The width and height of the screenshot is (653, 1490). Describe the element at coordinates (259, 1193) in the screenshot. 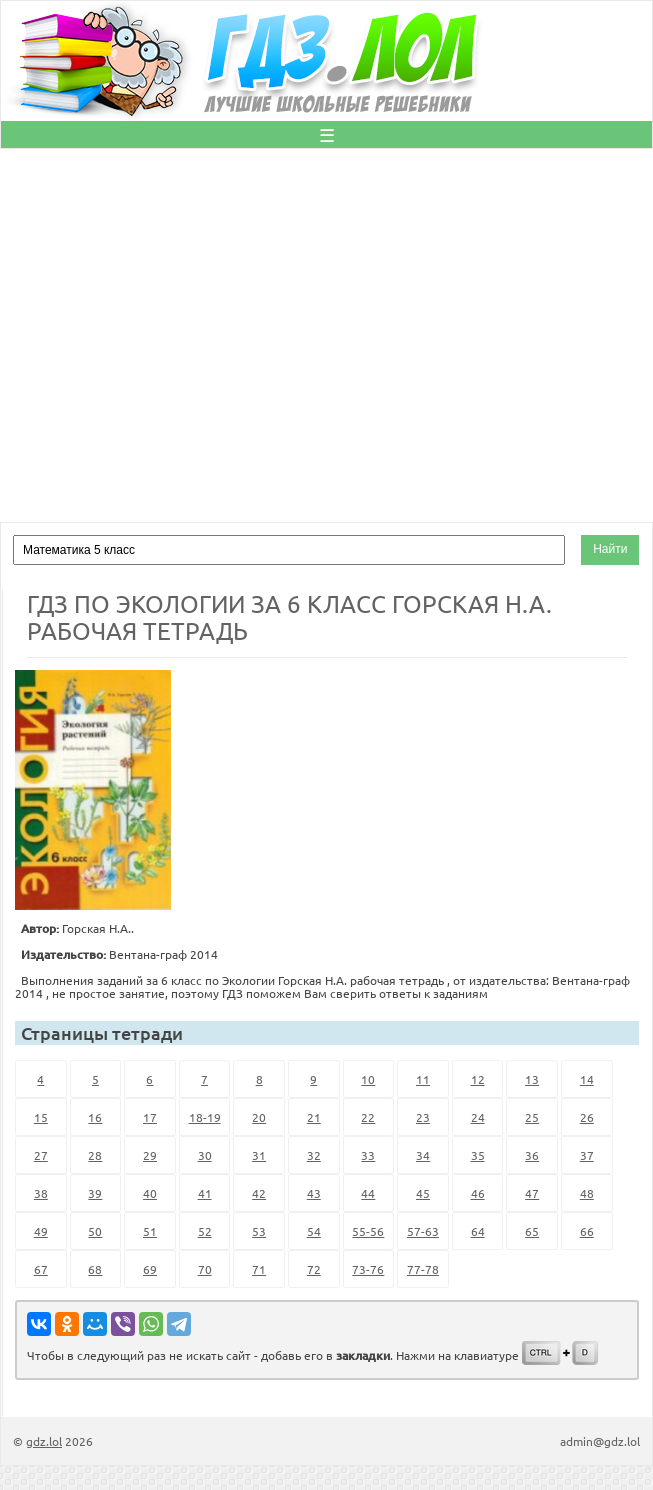

I see `42` at that location.